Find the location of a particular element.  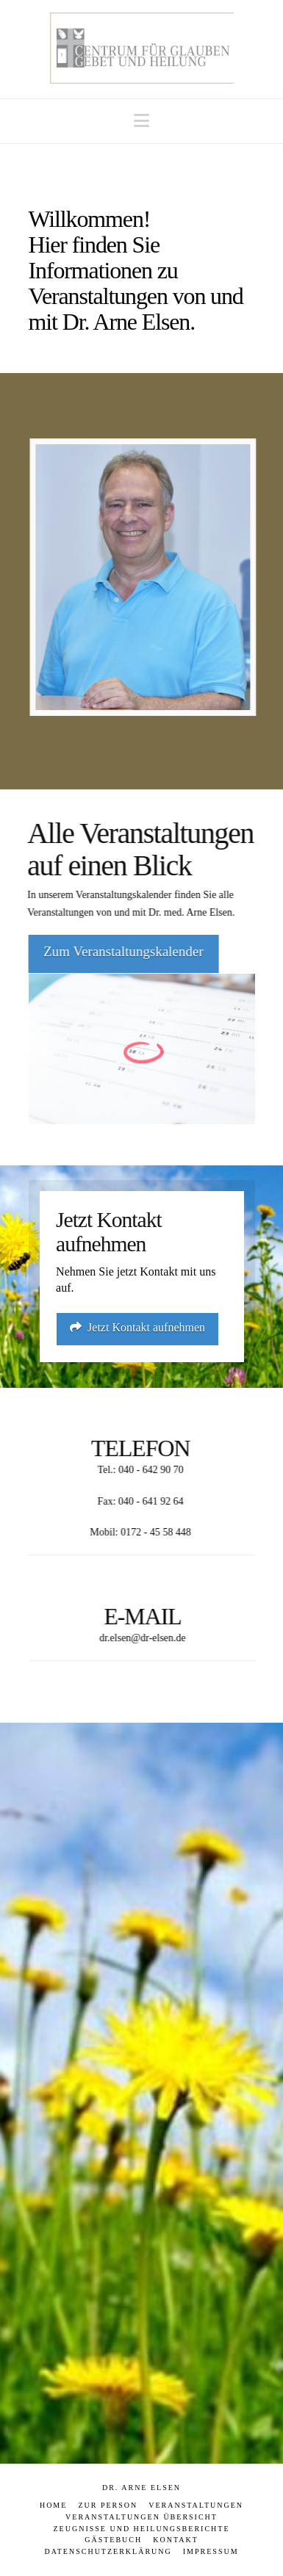

Kontakt is located at coordinates (175, 2540).